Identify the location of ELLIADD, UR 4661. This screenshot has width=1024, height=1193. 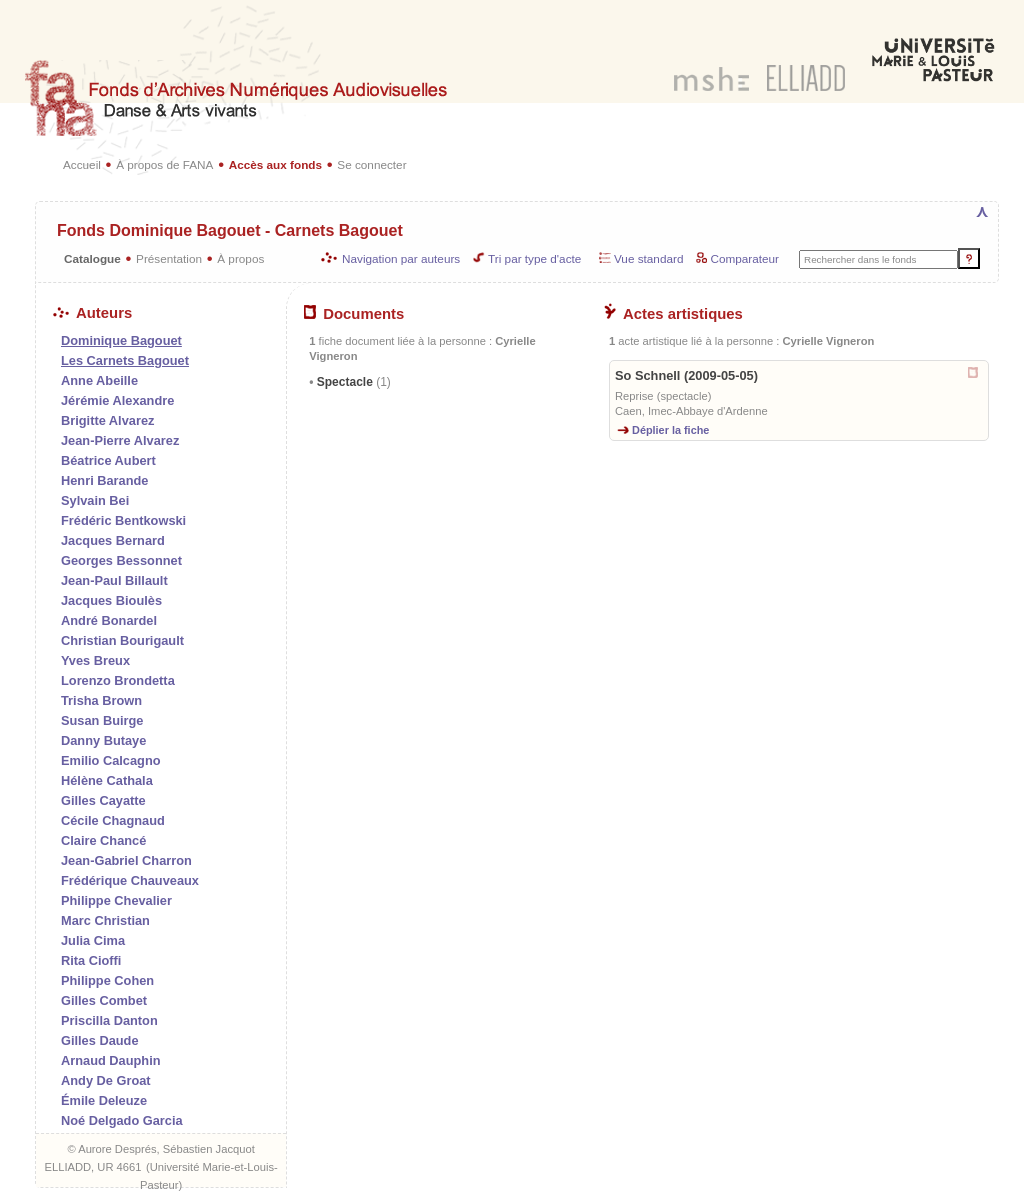
(92, 1167).